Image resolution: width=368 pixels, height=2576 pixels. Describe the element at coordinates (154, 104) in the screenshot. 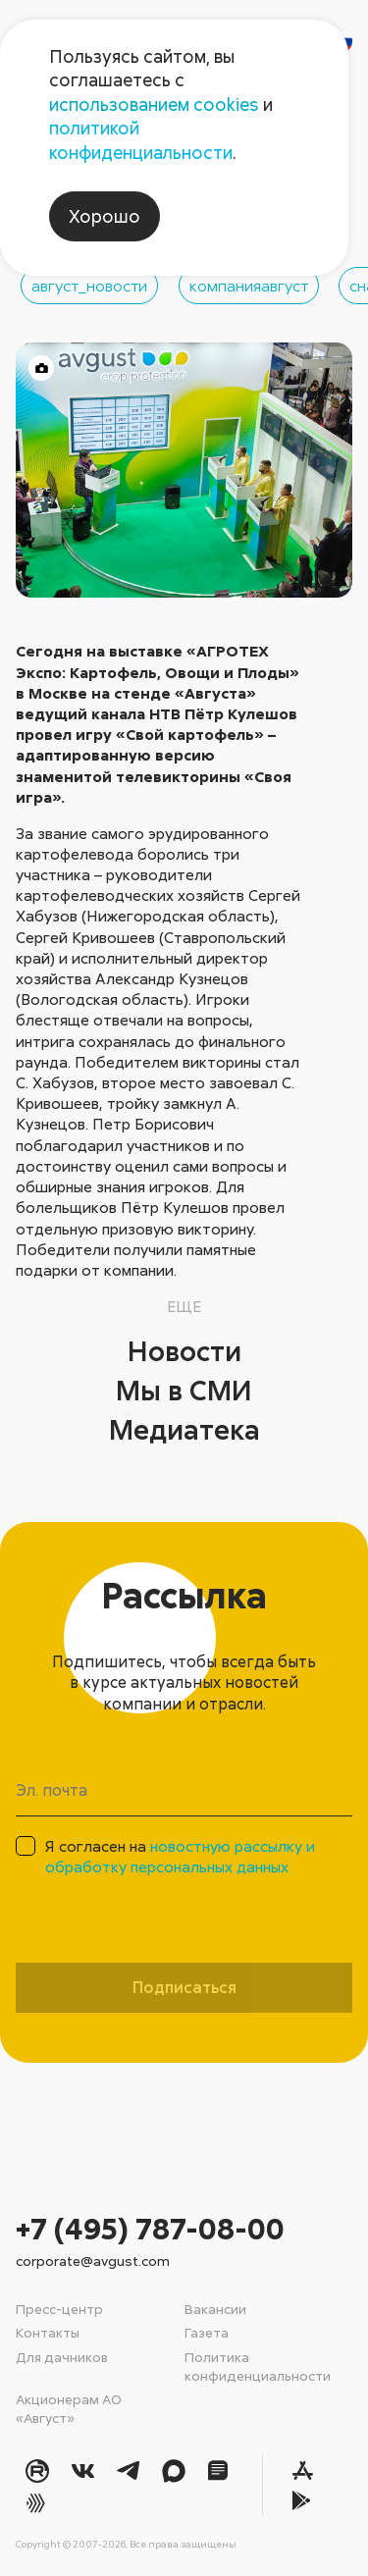

I see `использованием cookies` at that location.